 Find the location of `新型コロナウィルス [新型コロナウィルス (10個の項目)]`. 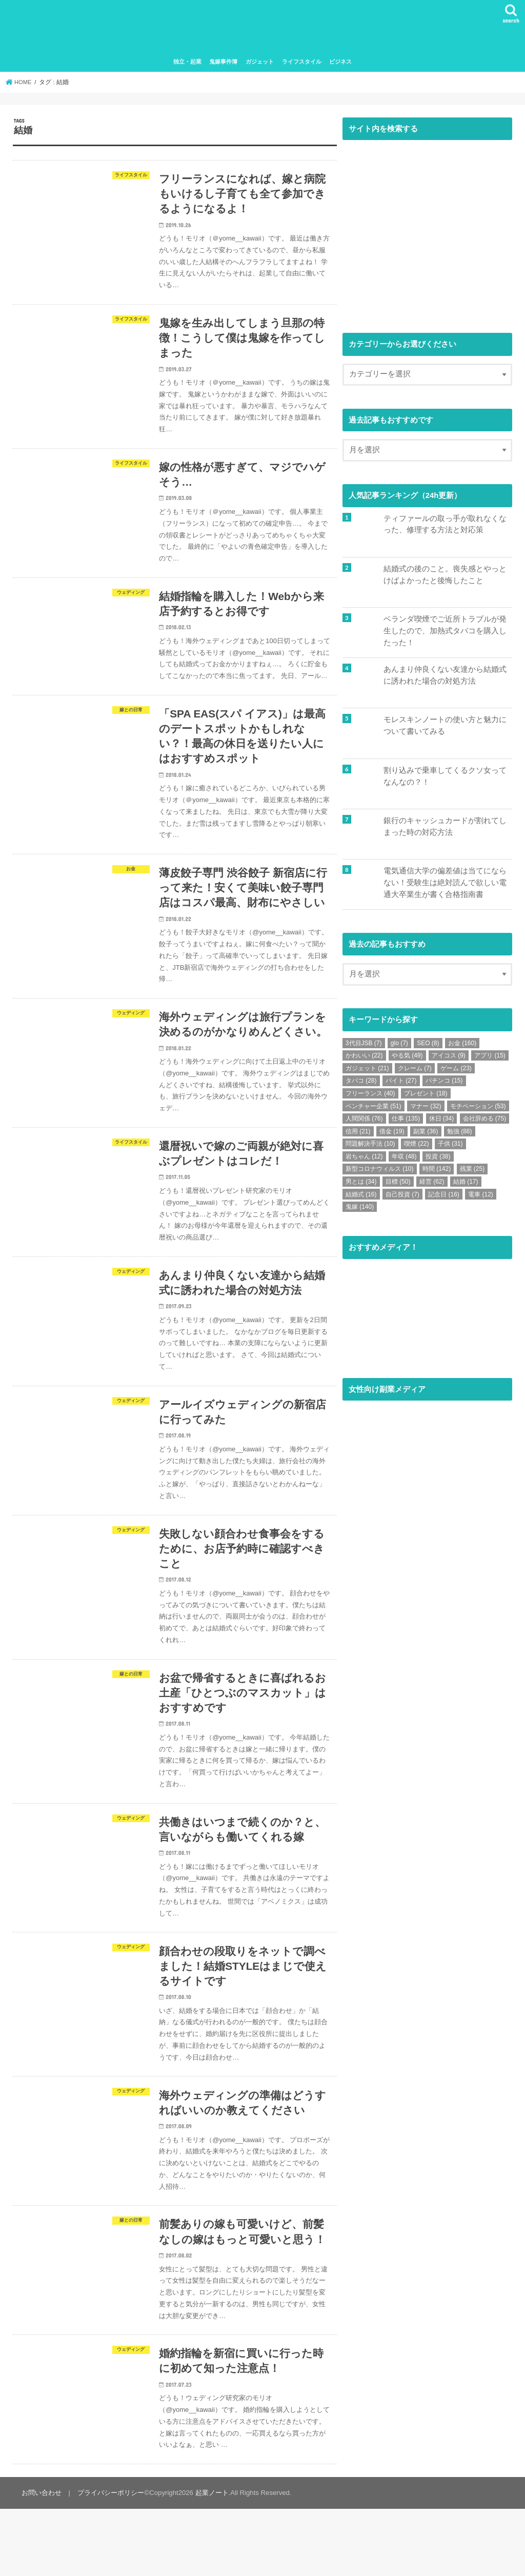

新型コロナウィルス [新型コロナウィルス (10個の項目)] is located at coordinates (380, 1172).